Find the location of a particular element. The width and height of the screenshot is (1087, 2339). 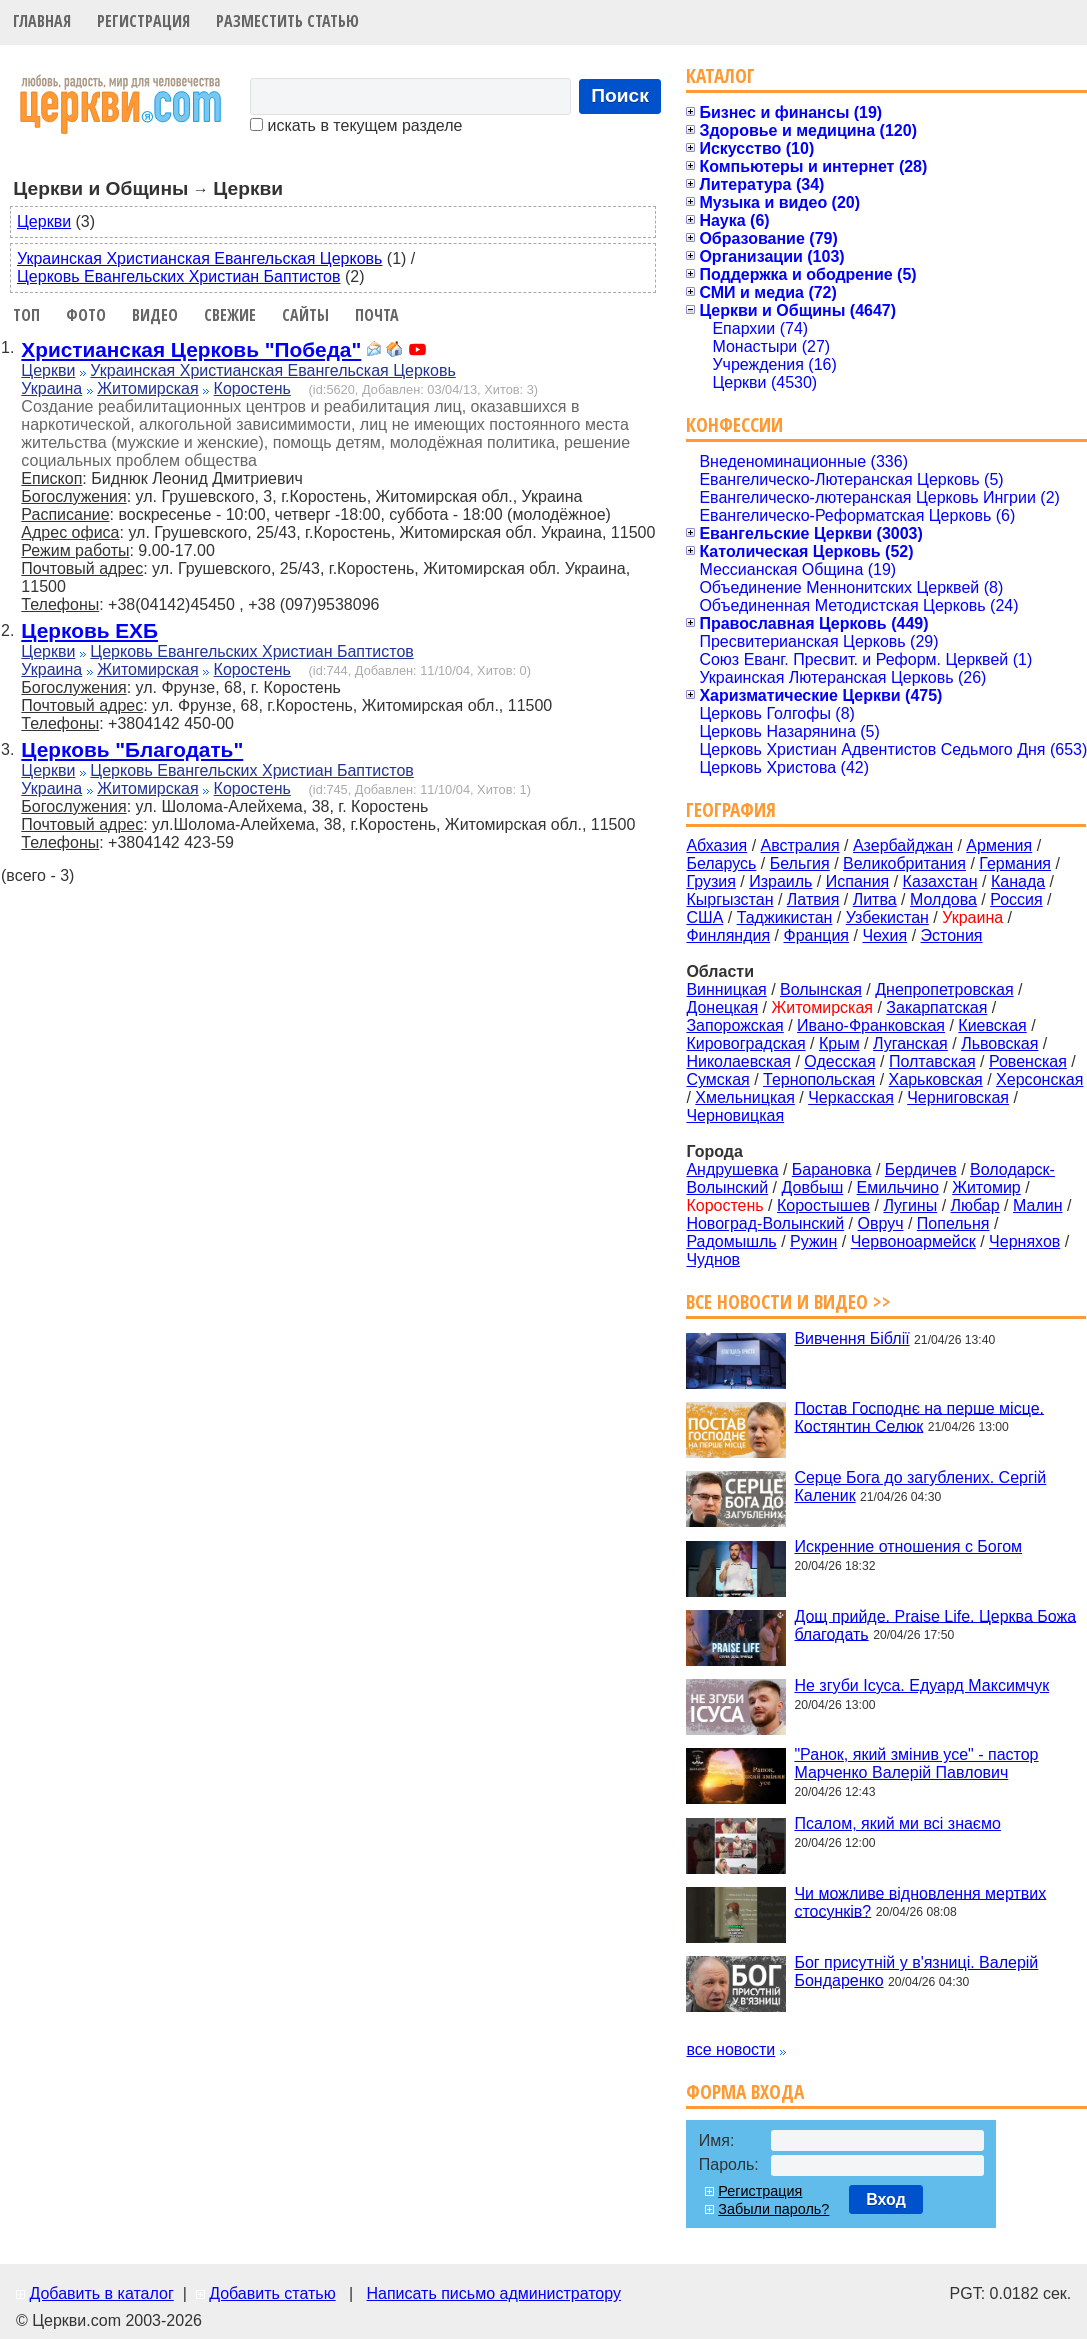

Написать письмо администратору is located at coordinates (493, 2293).